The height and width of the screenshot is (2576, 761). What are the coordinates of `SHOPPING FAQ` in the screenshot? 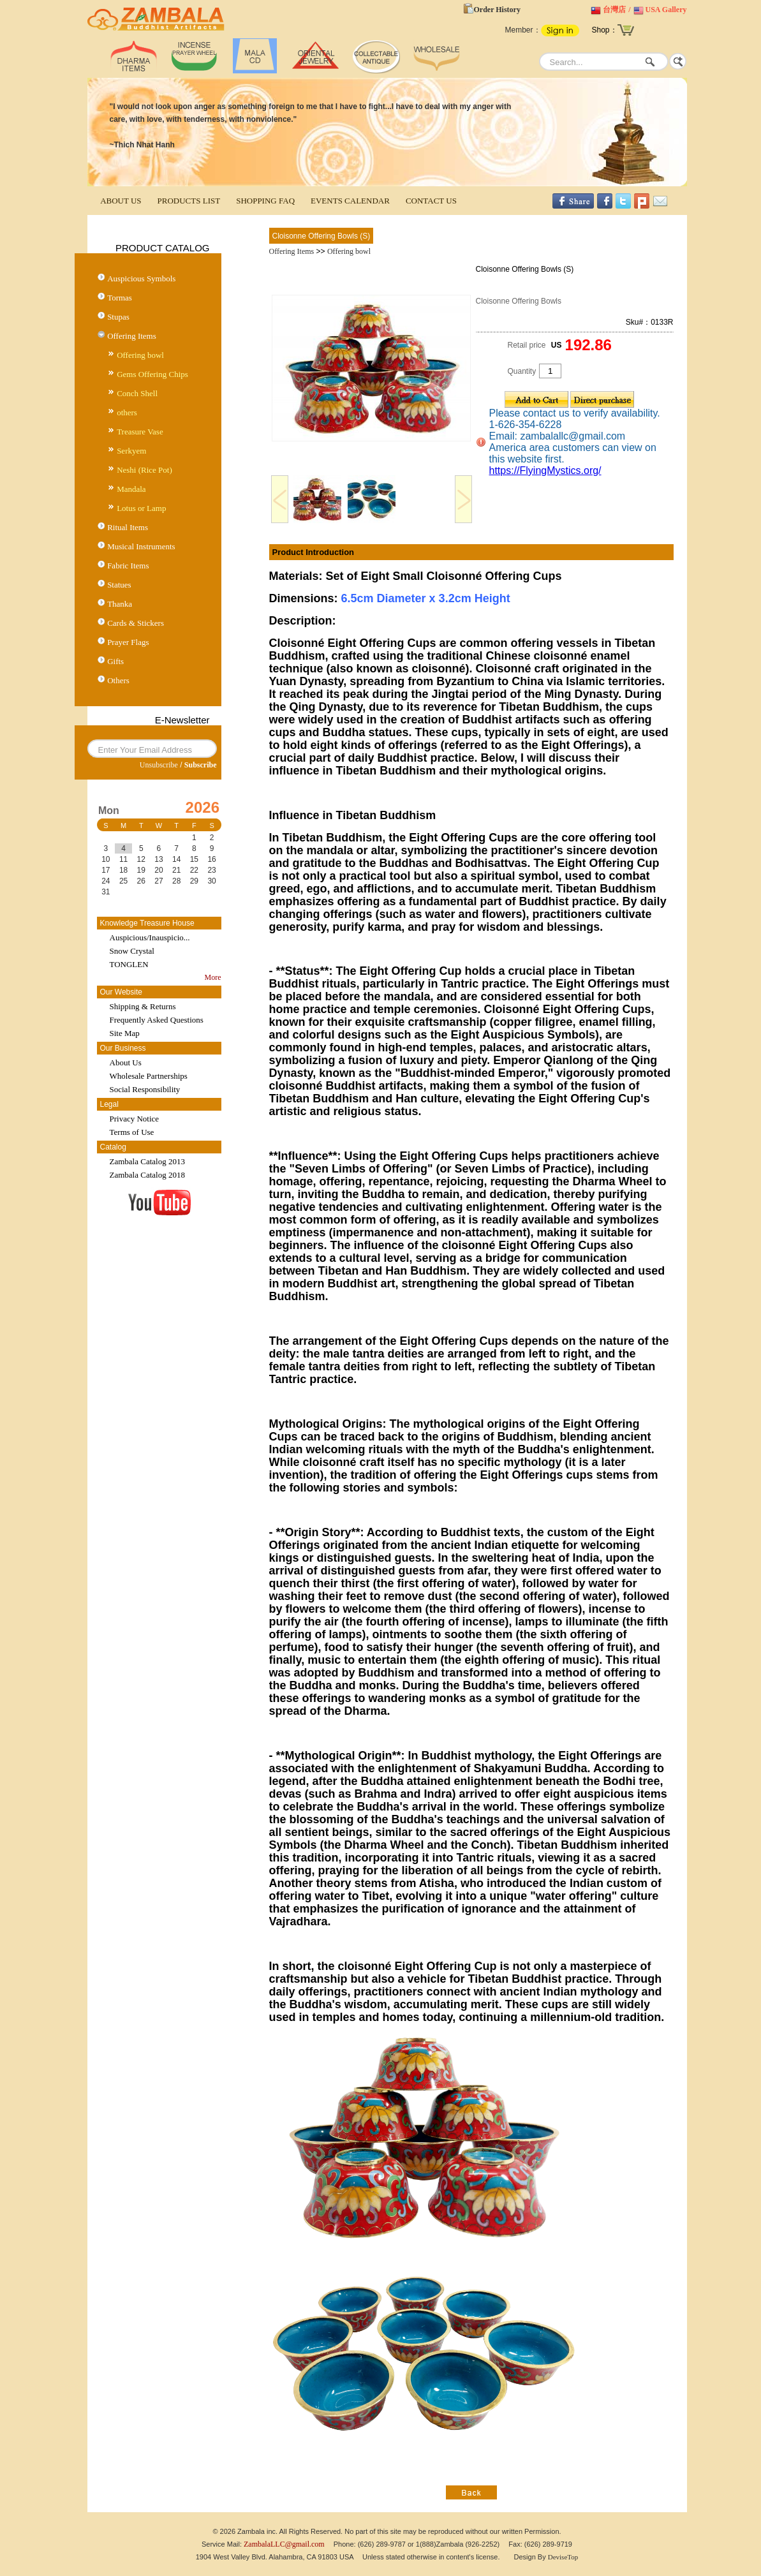 It's located at (265, 200).